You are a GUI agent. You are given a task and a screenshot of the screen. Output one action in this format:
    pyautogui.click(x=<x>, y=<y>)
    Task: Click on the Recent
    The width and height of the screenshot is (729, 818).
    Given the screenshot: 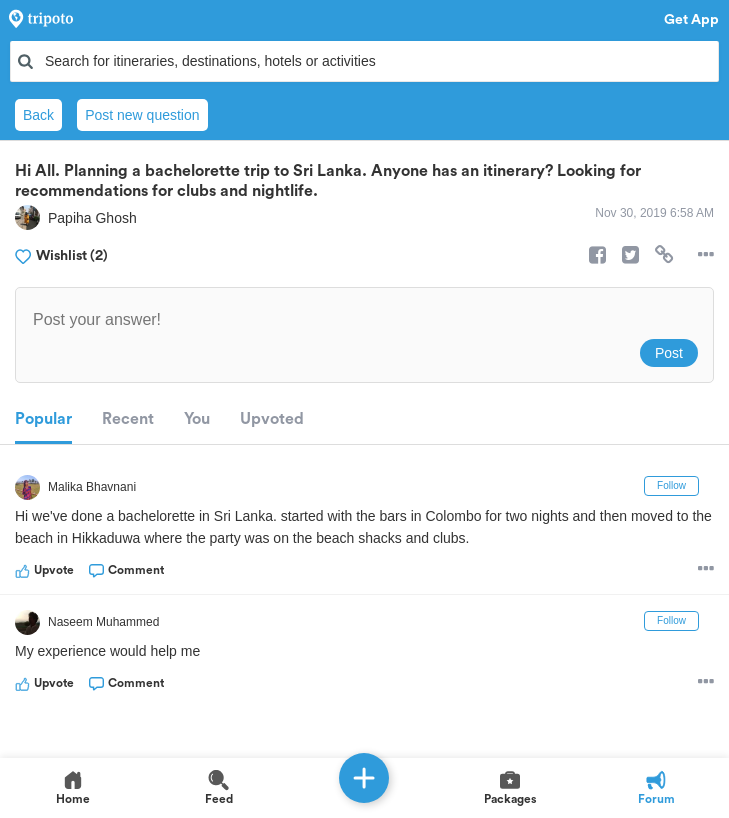 What is the action you would take?
    pyautogui.click(x=128, y=419)
    